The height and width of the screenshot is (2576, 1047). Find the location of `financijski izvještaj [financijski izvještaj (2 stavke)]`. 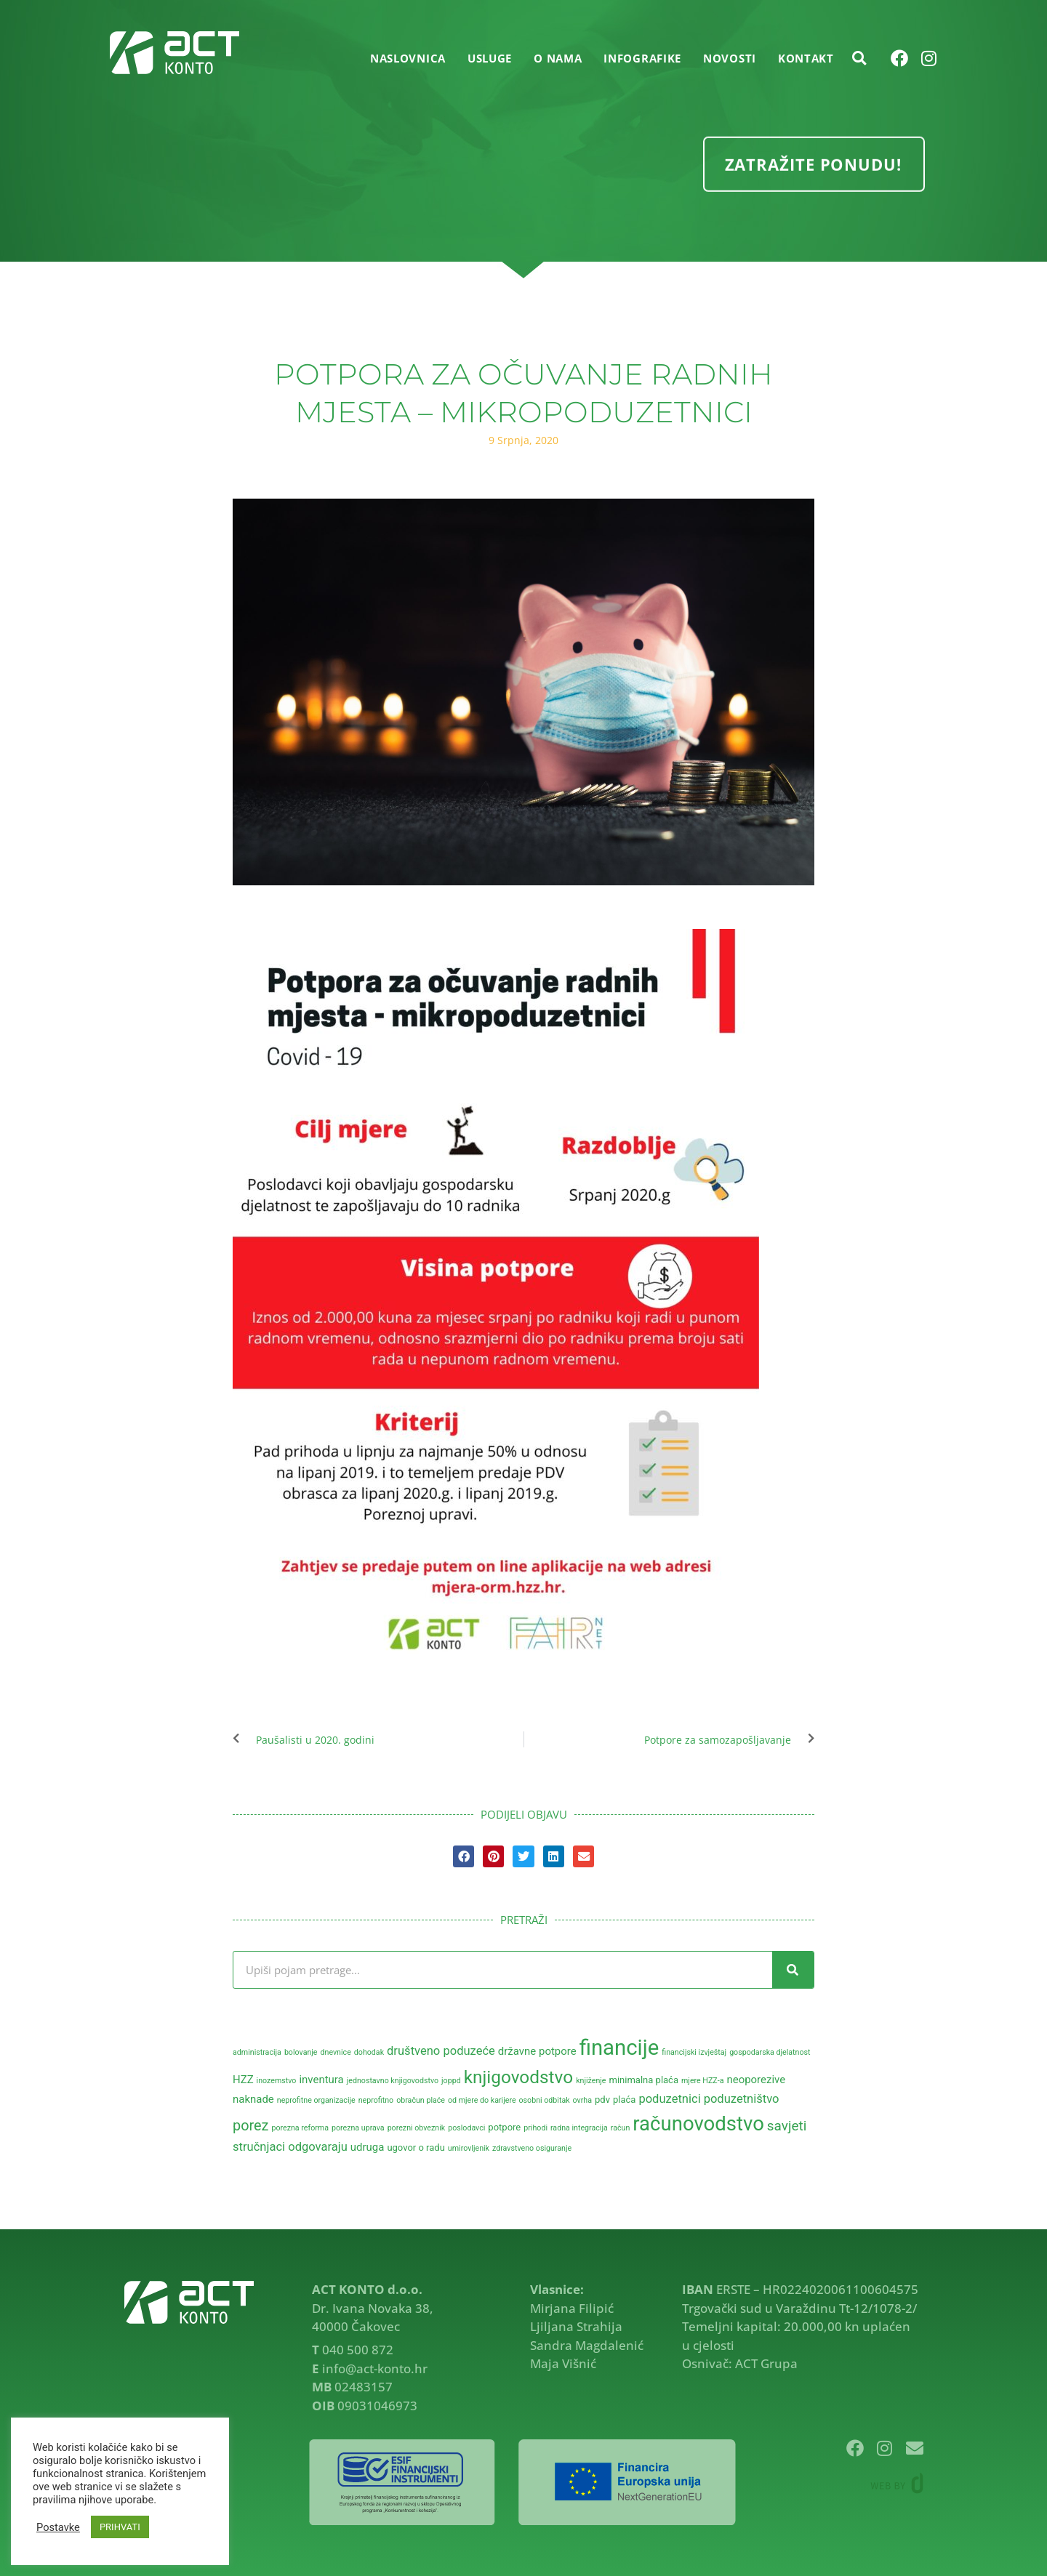

financijski izvještaj [financijski izvještaj (2 stavke)] is located at coordinates (694, 2052).